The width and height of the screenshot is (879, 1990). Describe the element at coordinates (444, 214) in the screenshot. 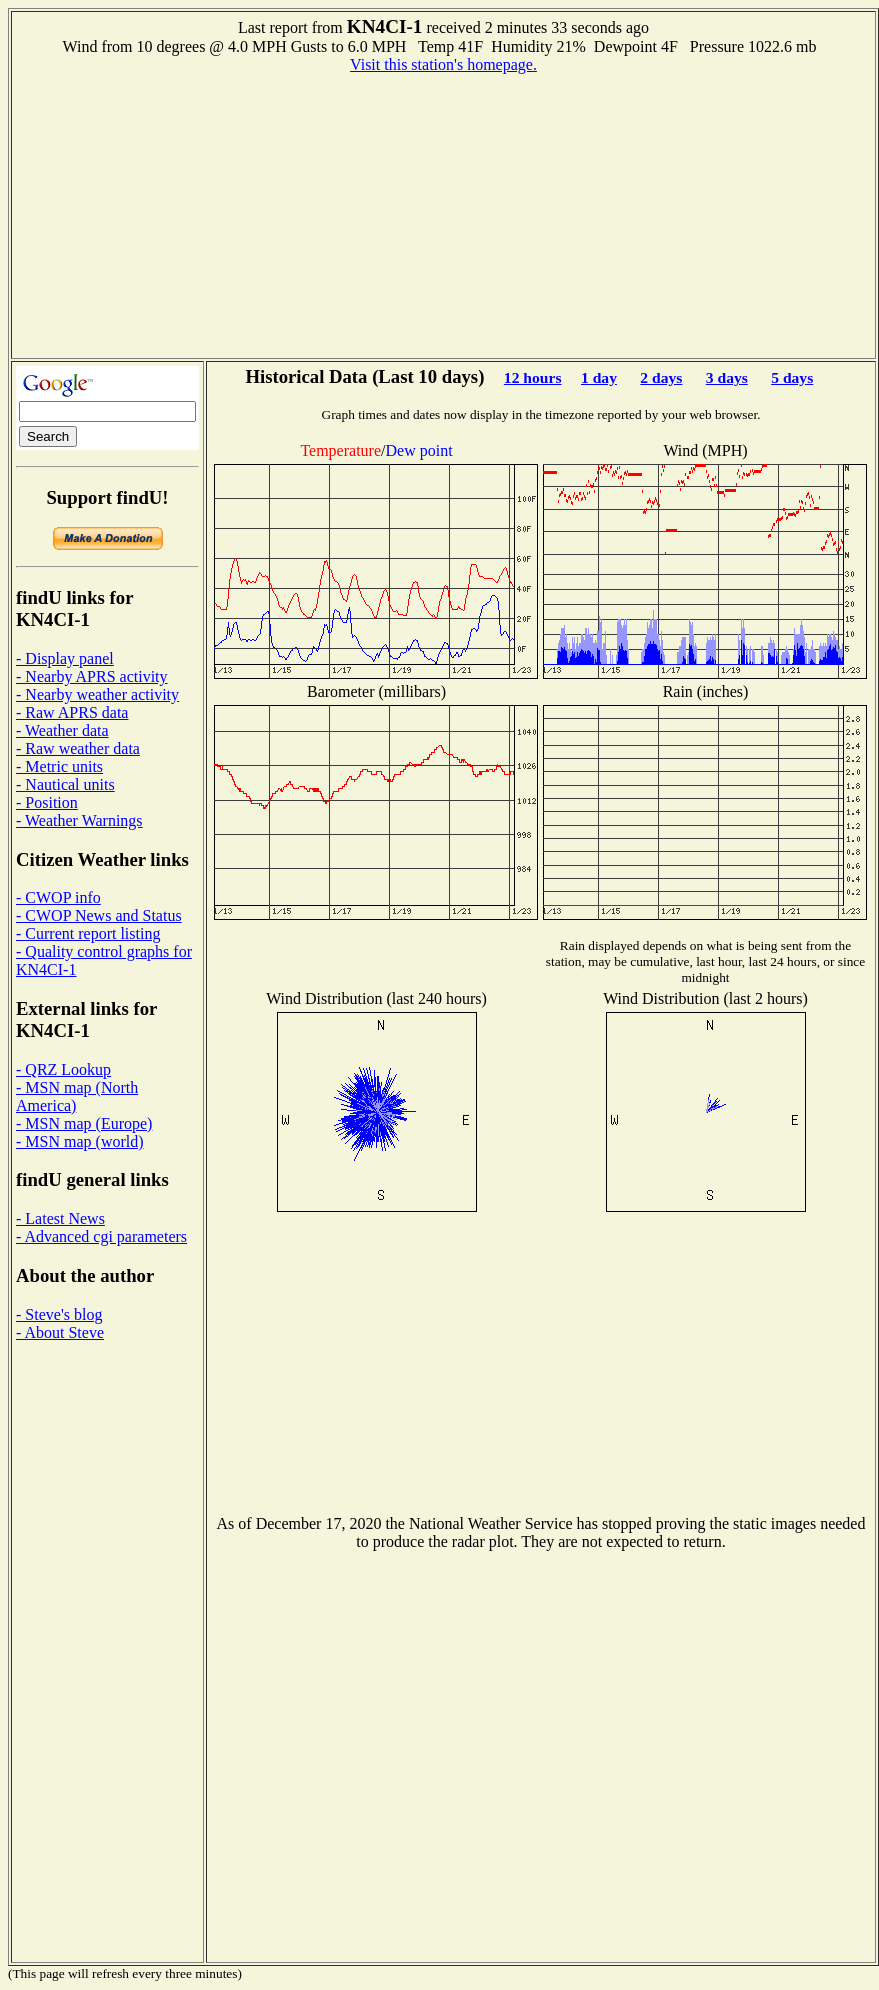

I see `[Advertisement]` at that location.